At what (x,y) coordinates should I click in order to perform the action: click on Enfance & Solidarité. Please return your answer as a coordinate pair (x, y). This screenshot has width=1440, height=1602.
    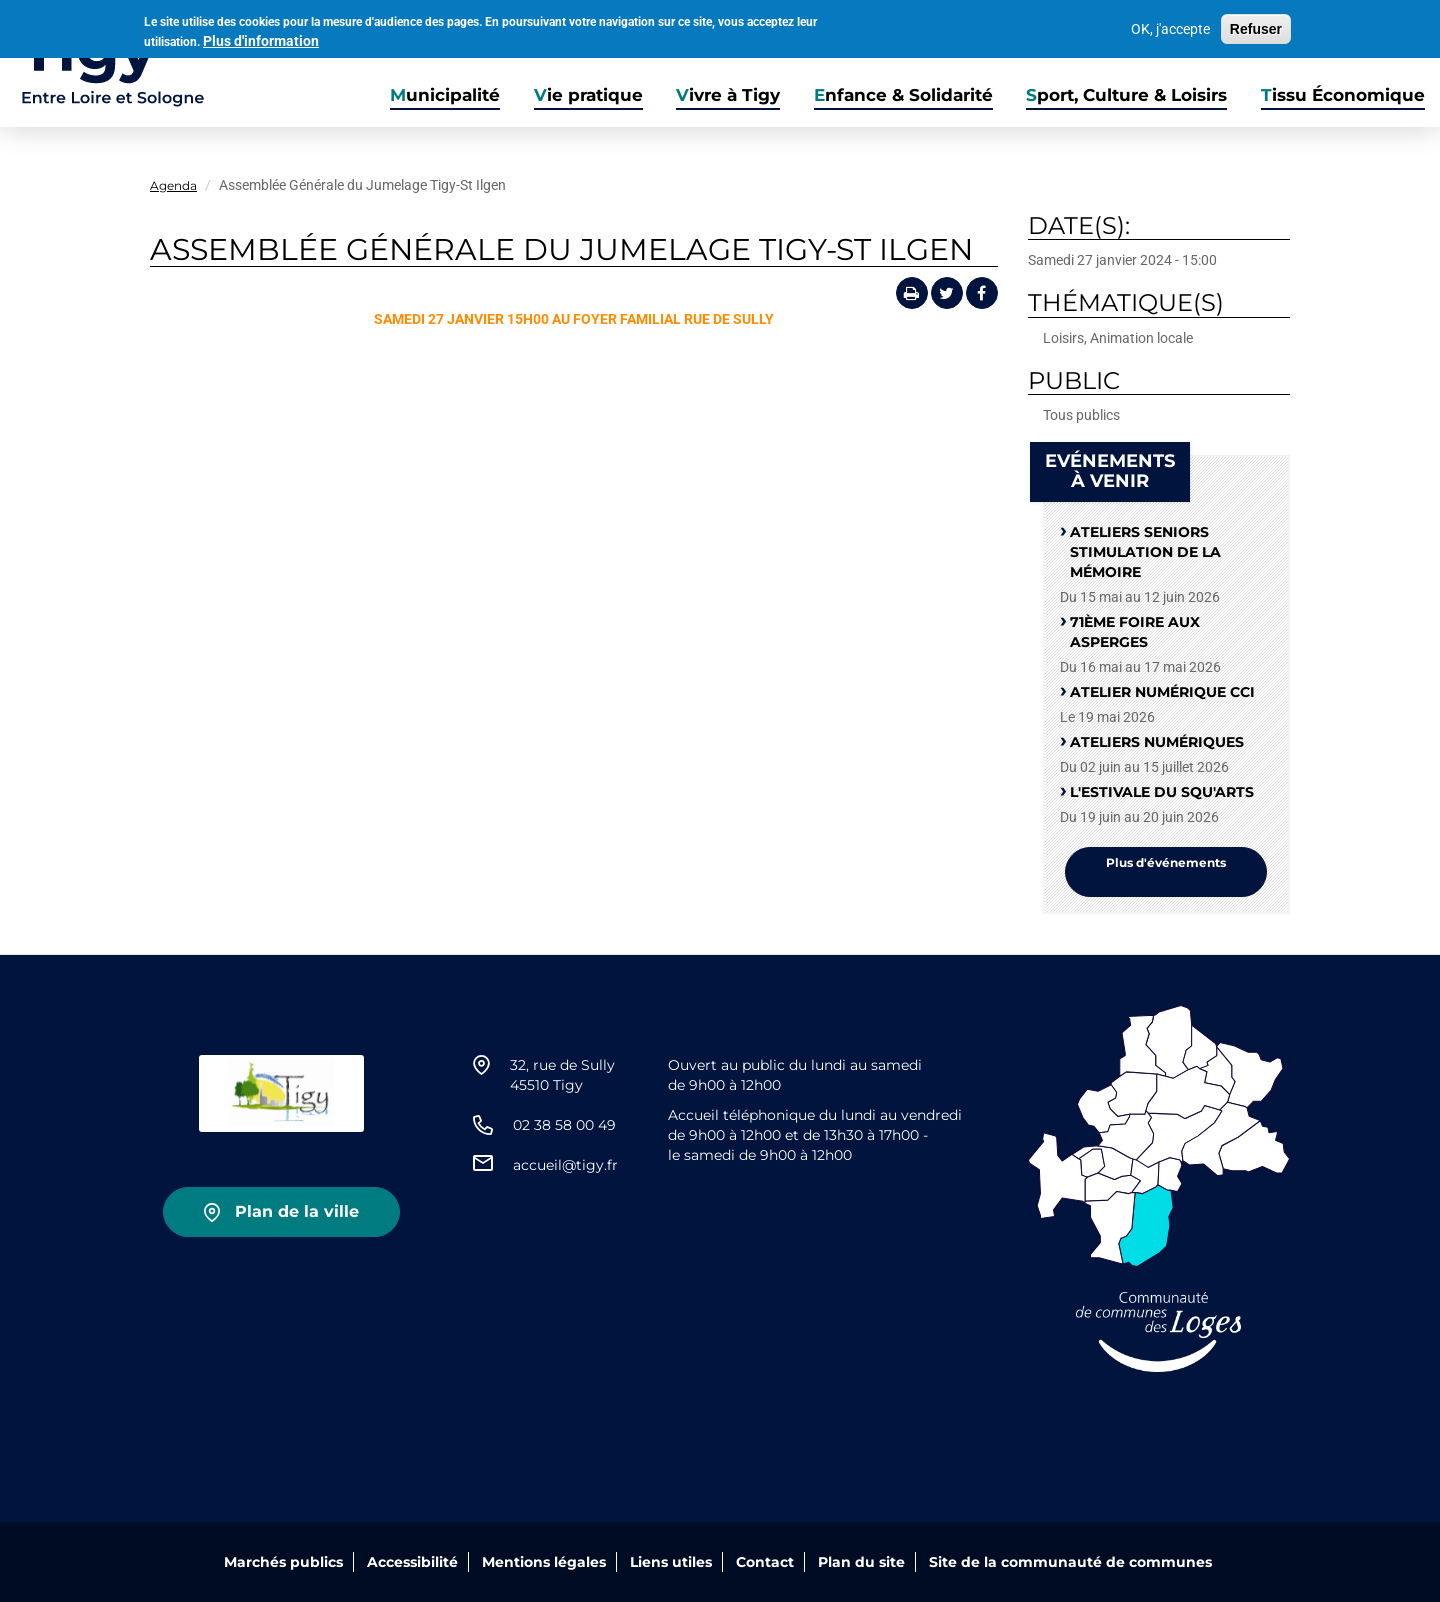
    Looking at the image, I should click on (903, 95).